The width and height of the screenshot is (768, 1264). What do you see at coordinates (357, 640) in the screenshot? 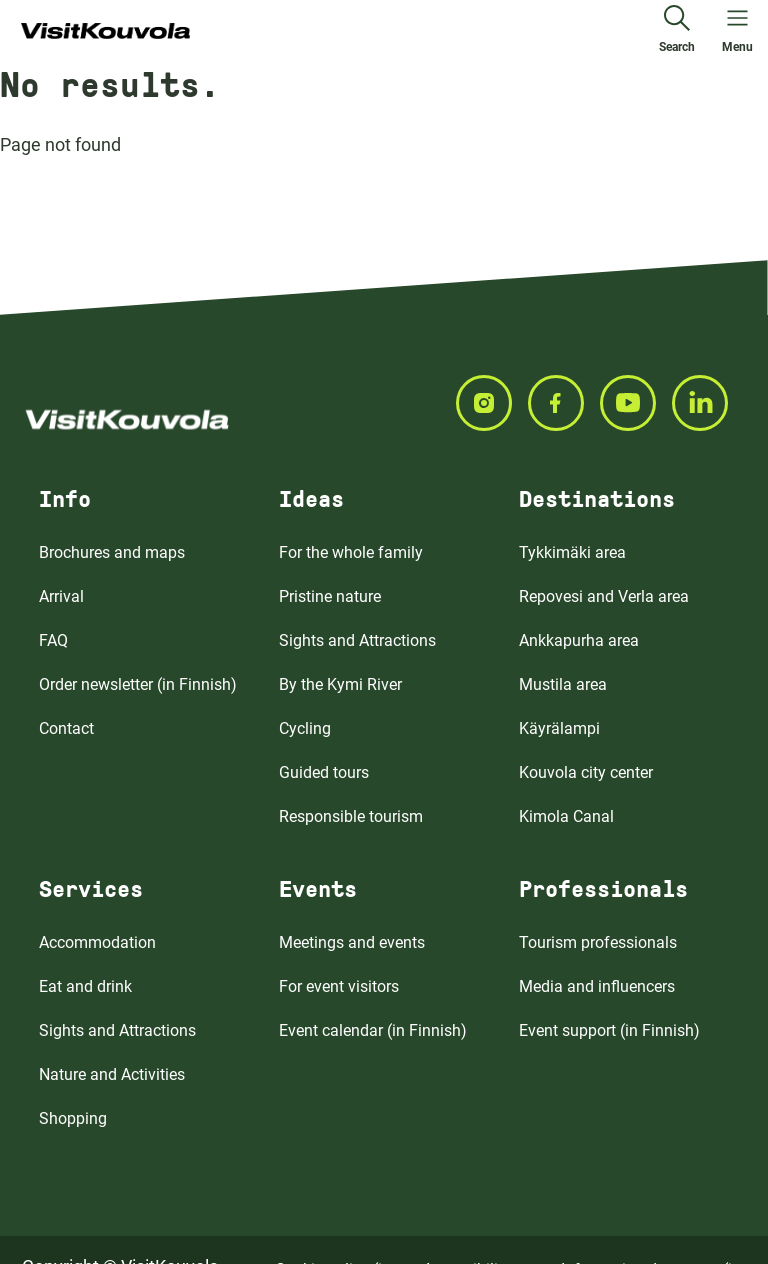
I see `Sights and Attractions` at bounding box center [357, 640].